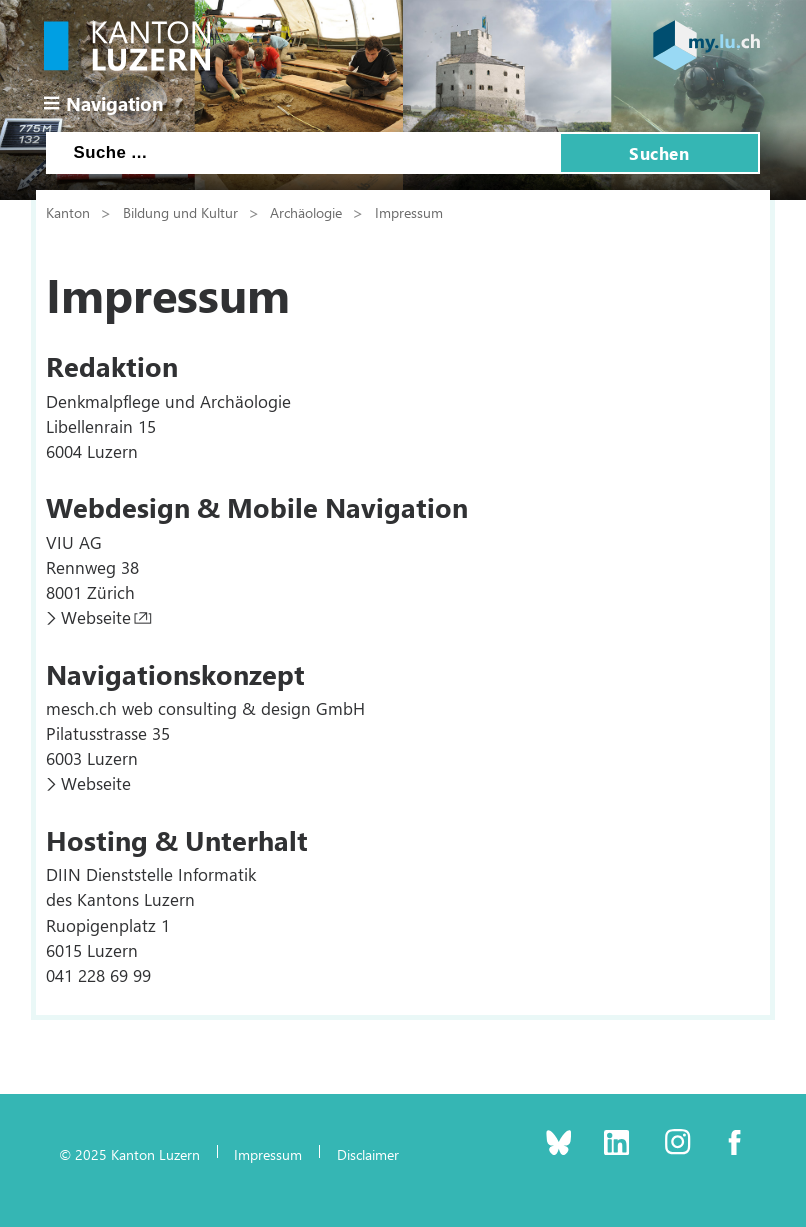  What do you see at coordinates (409, 212) in the screenshot?
I see `Impressum` at bounding box center [409, 212].